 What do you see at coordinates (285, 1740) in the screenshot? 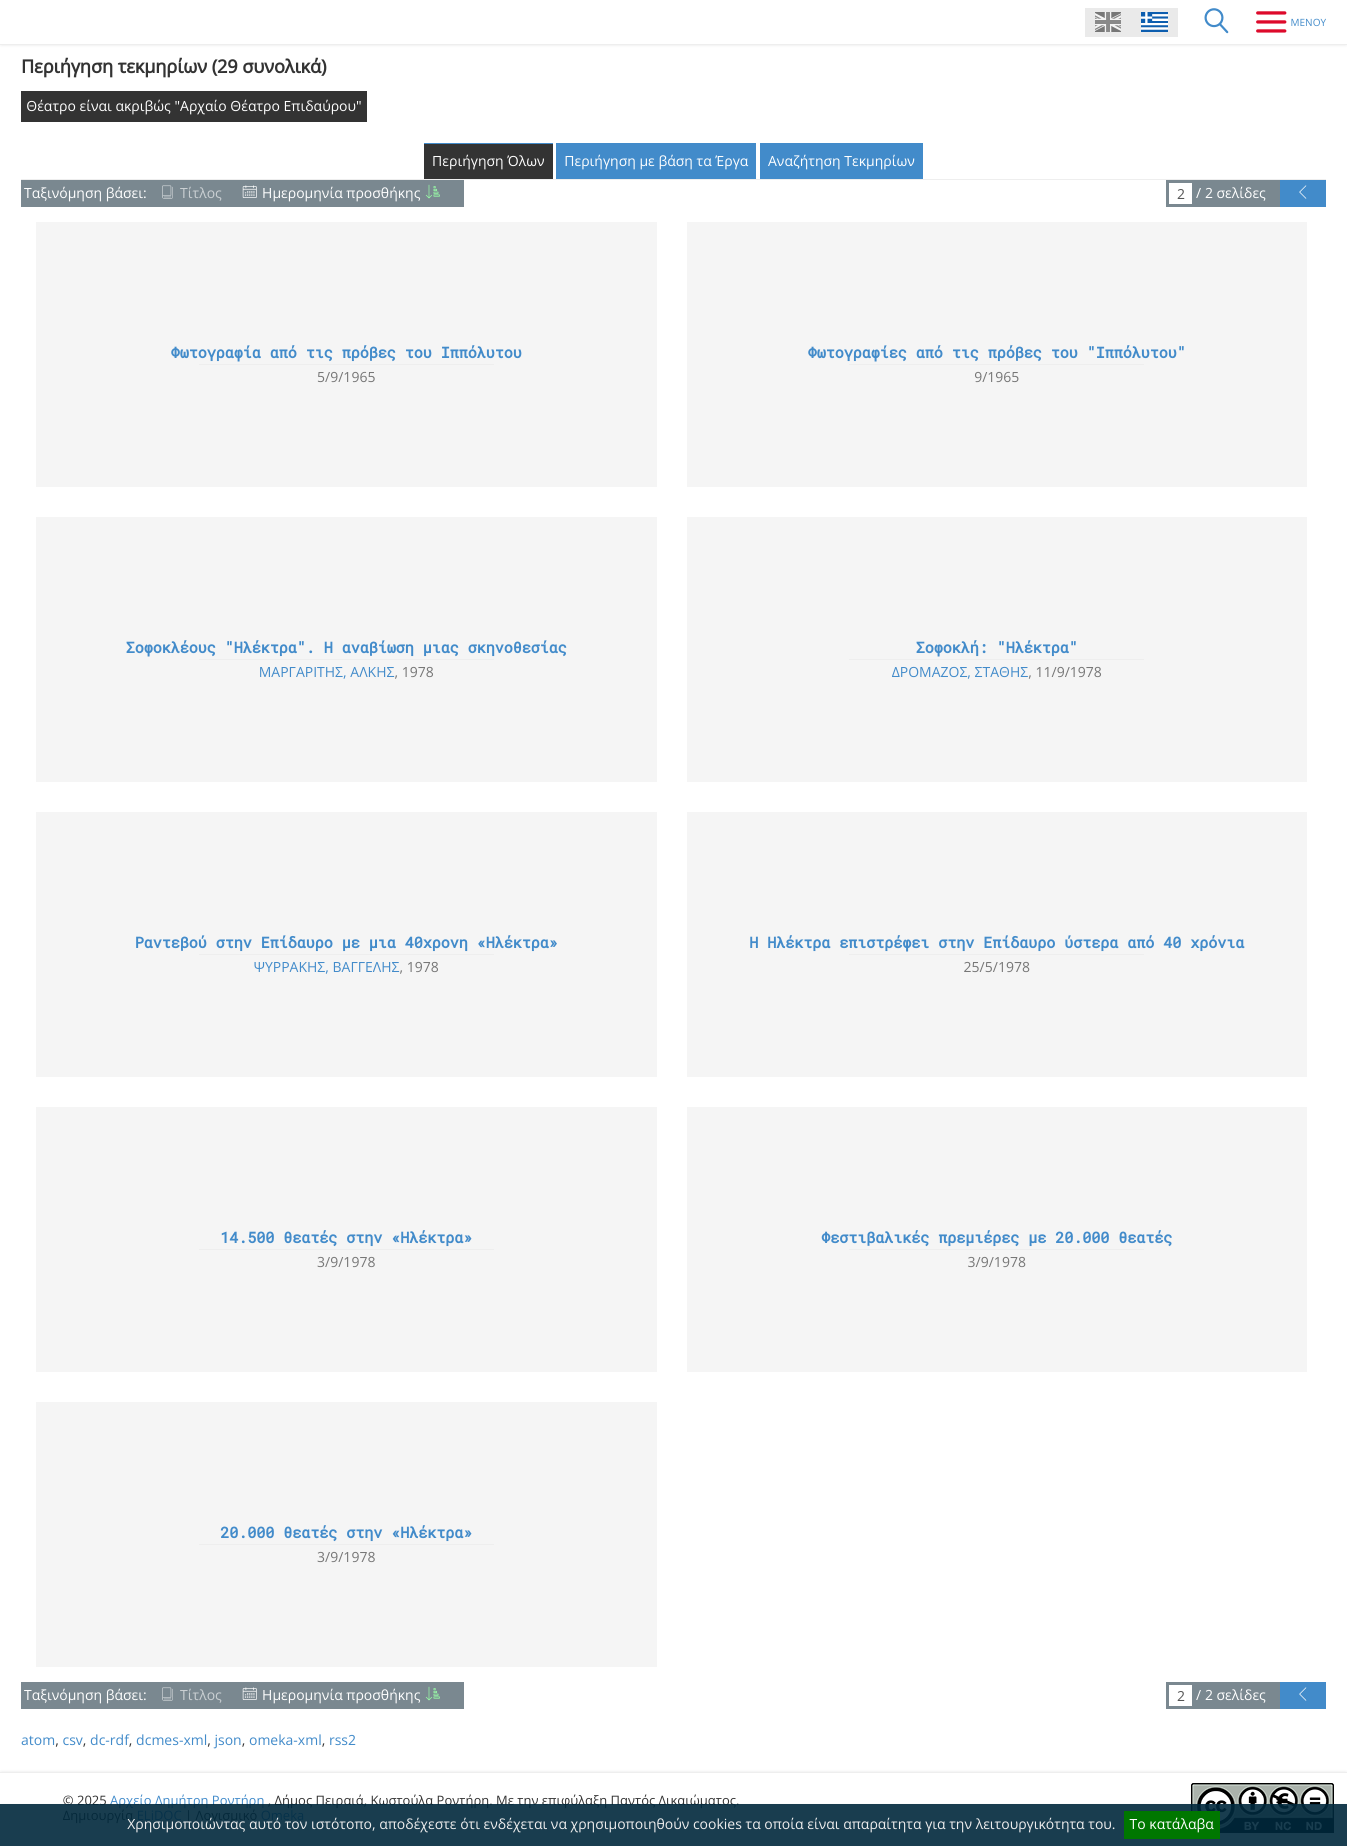
I see `omeka-xml` at bounding box center [285, 1740].